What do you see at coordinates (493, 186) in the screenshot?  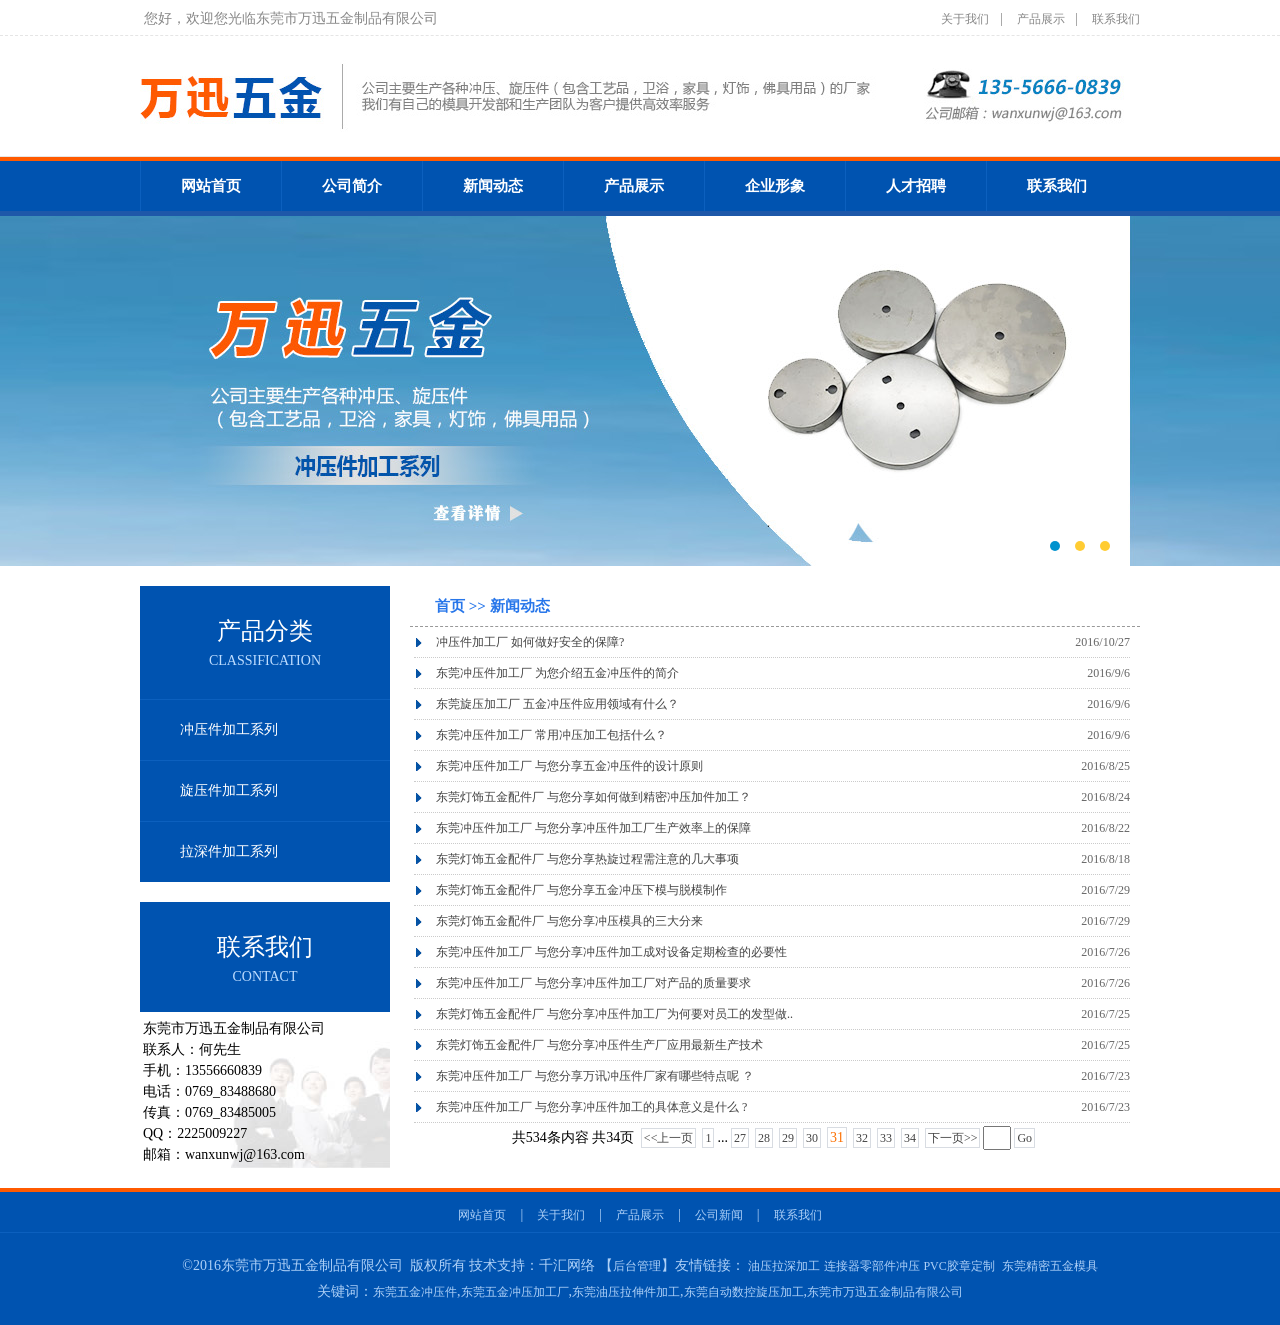 I see `新闻动态` at bounding box center [493, 186].